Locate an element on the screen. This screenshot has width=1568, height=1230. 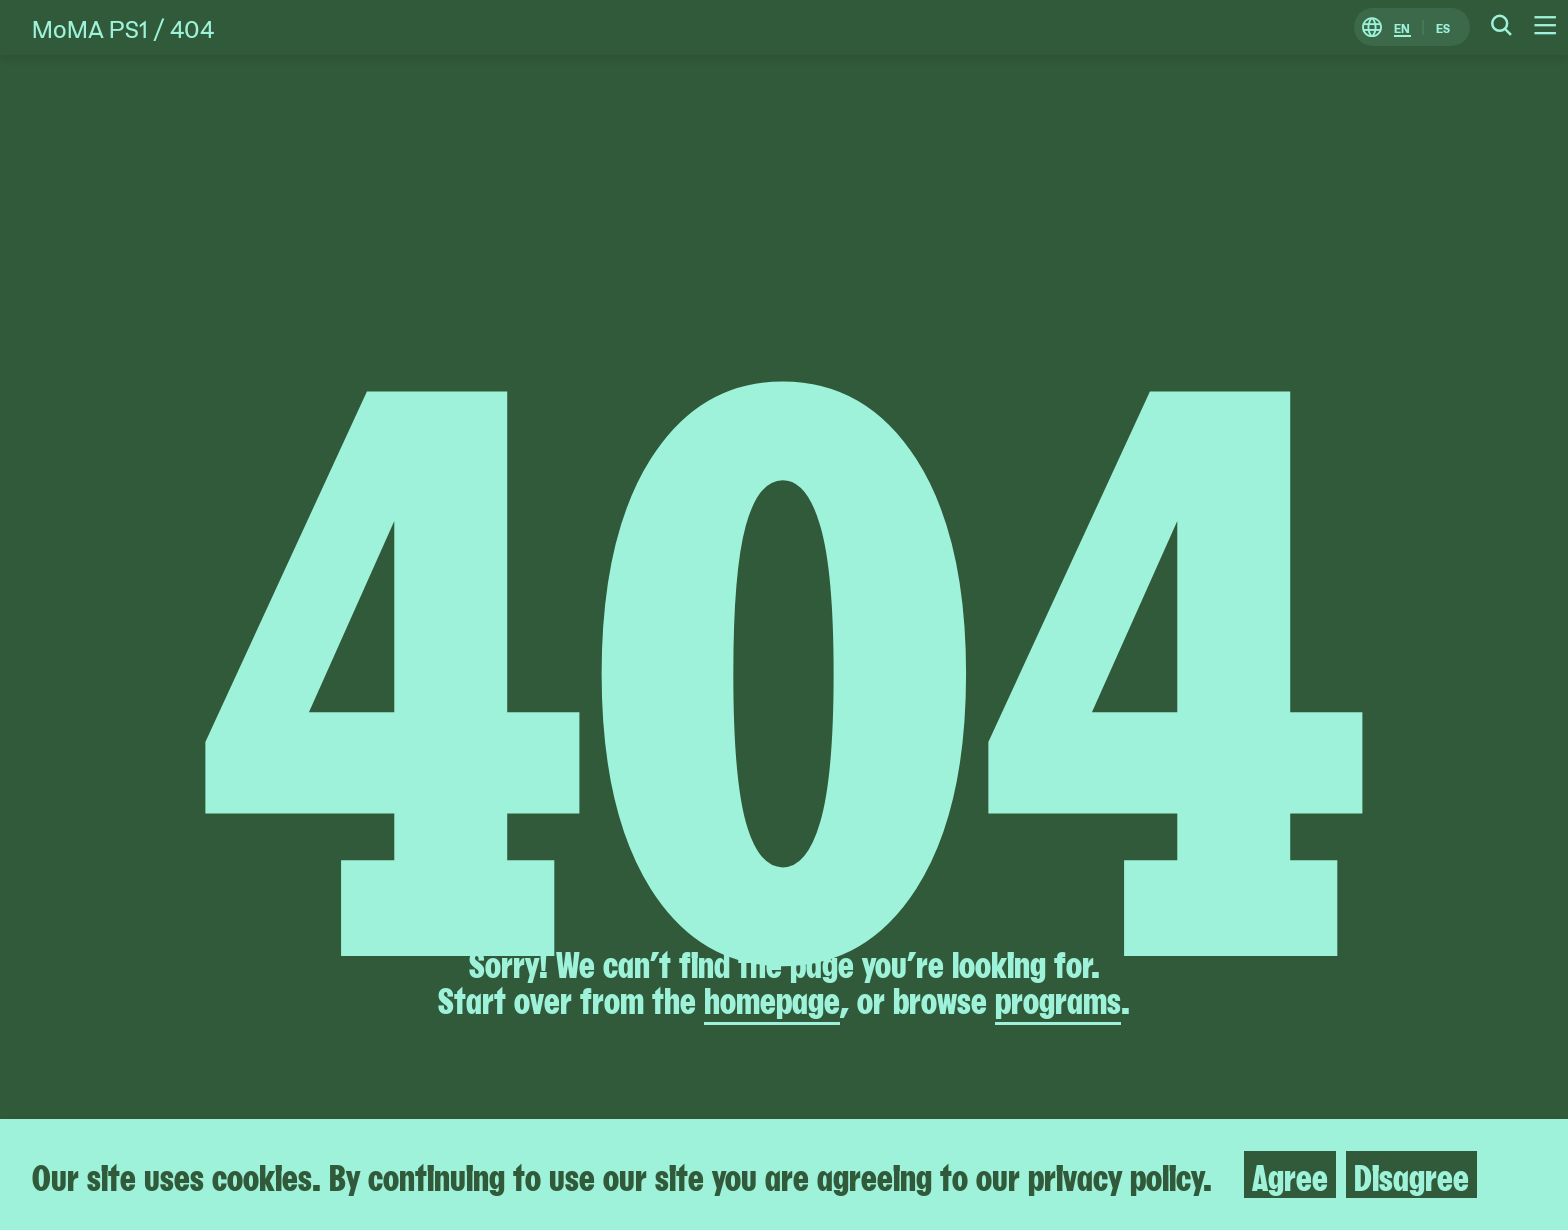
MoMA PS1 is located at coordinates (90, 27).